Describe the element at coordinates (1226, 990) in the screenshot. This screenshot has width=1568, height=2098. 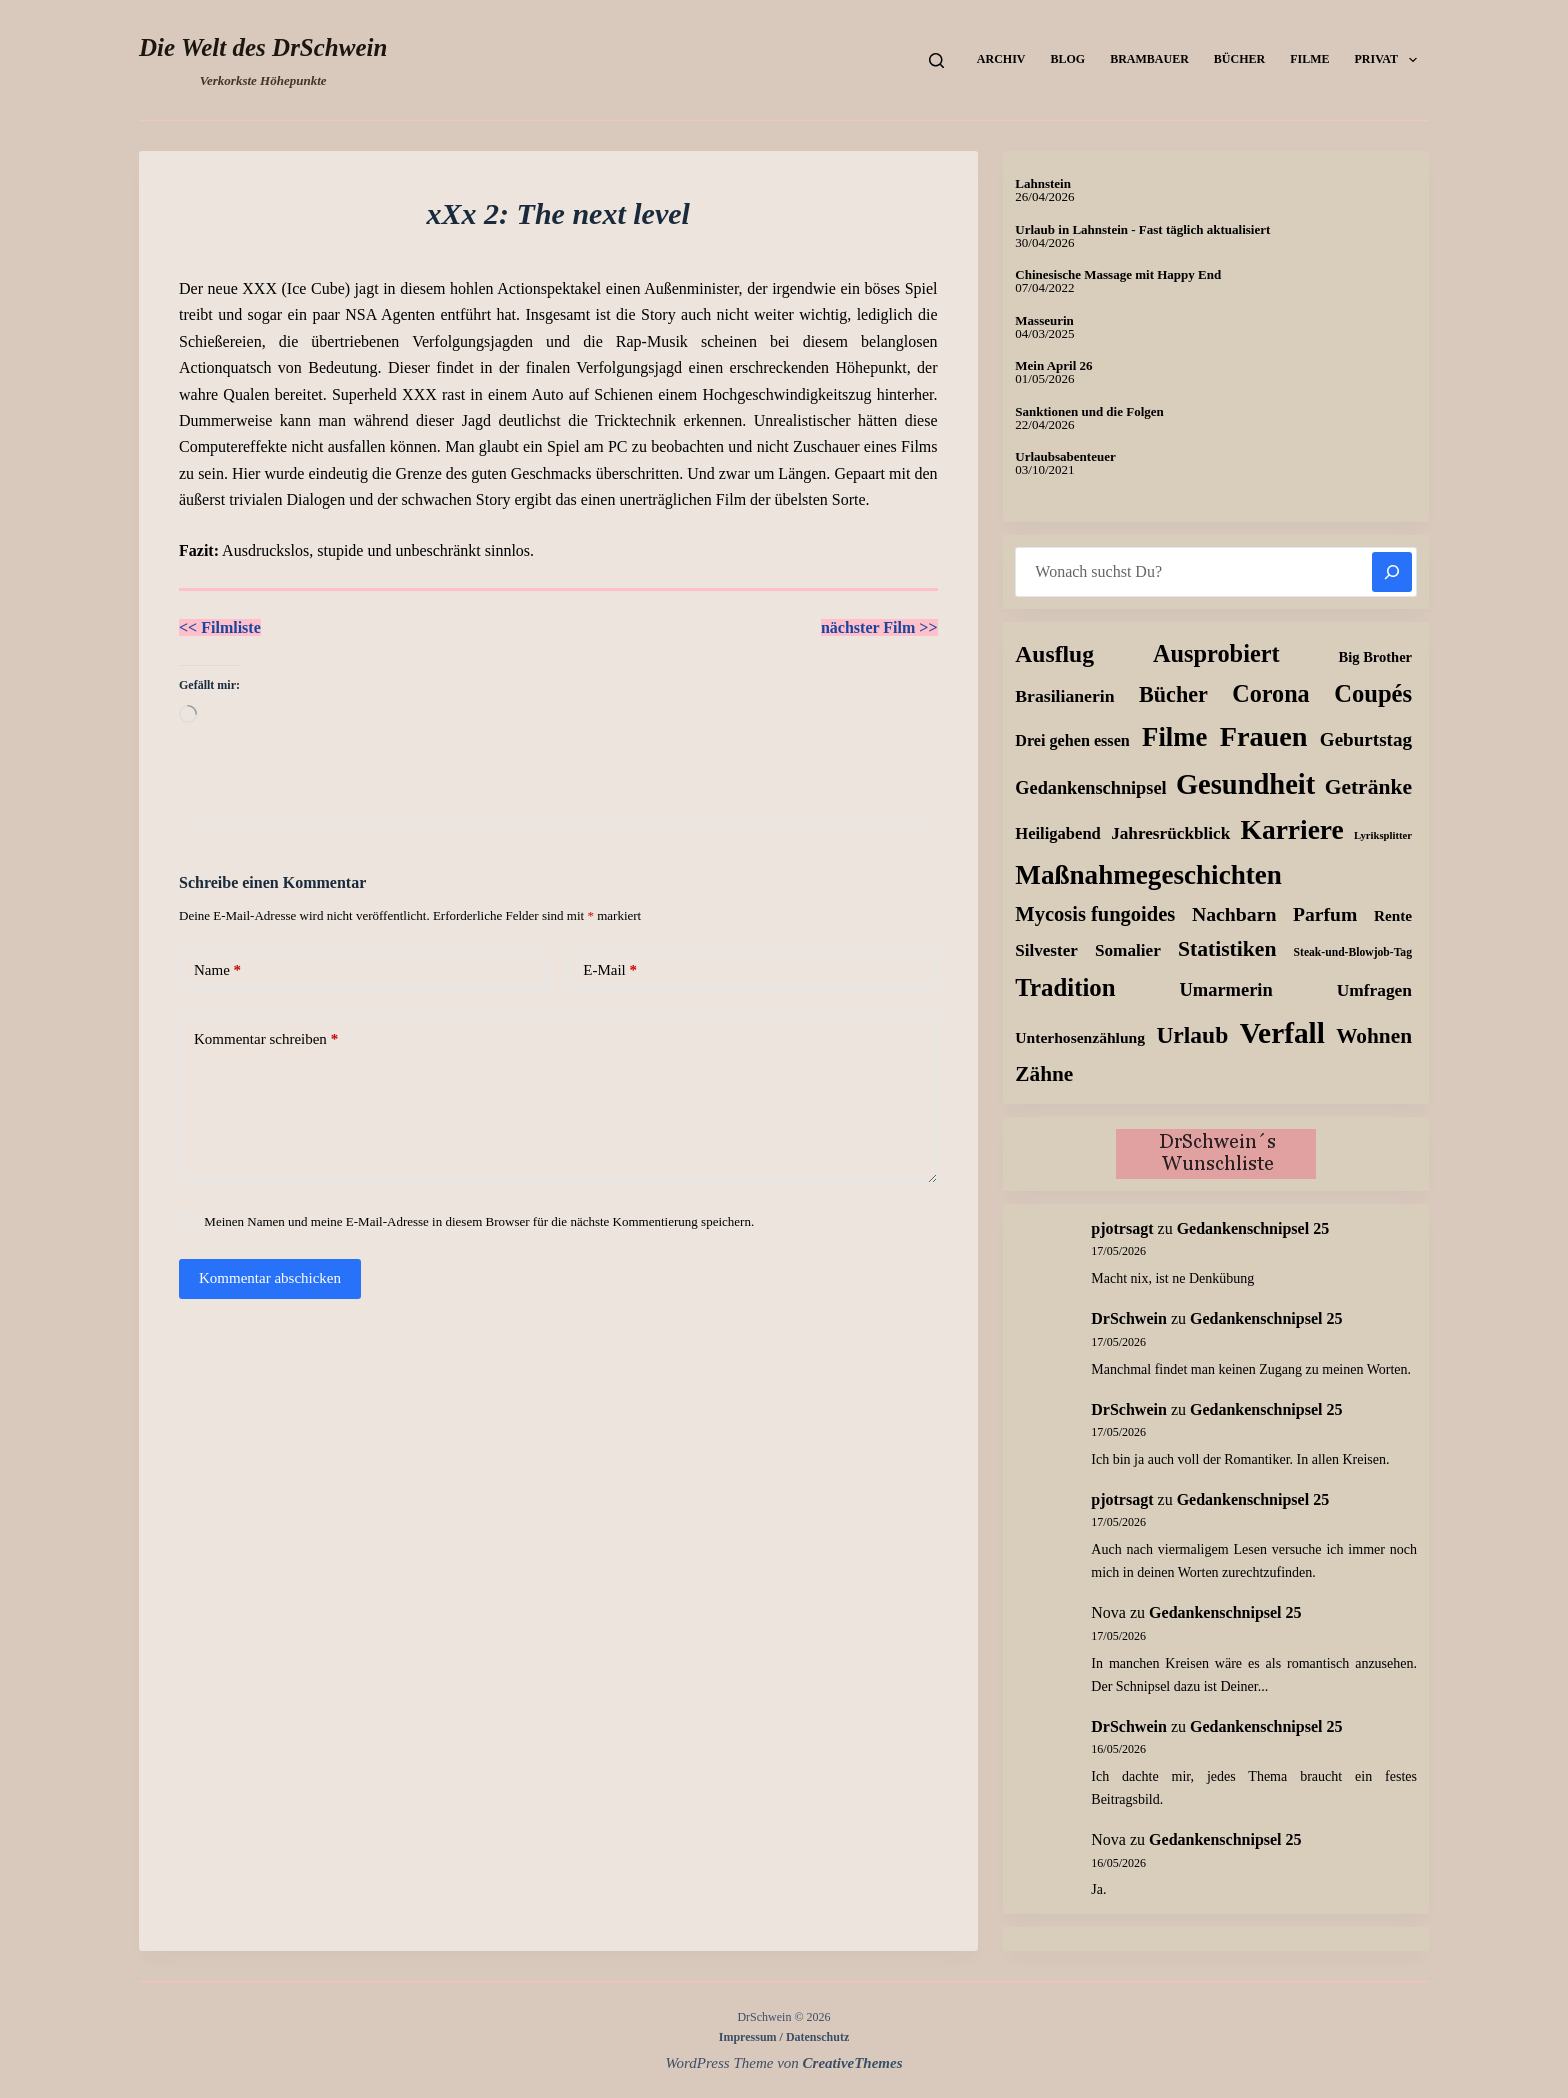
I see `Umarmerin [Umarmerin (26 Einträge)]` at that location.